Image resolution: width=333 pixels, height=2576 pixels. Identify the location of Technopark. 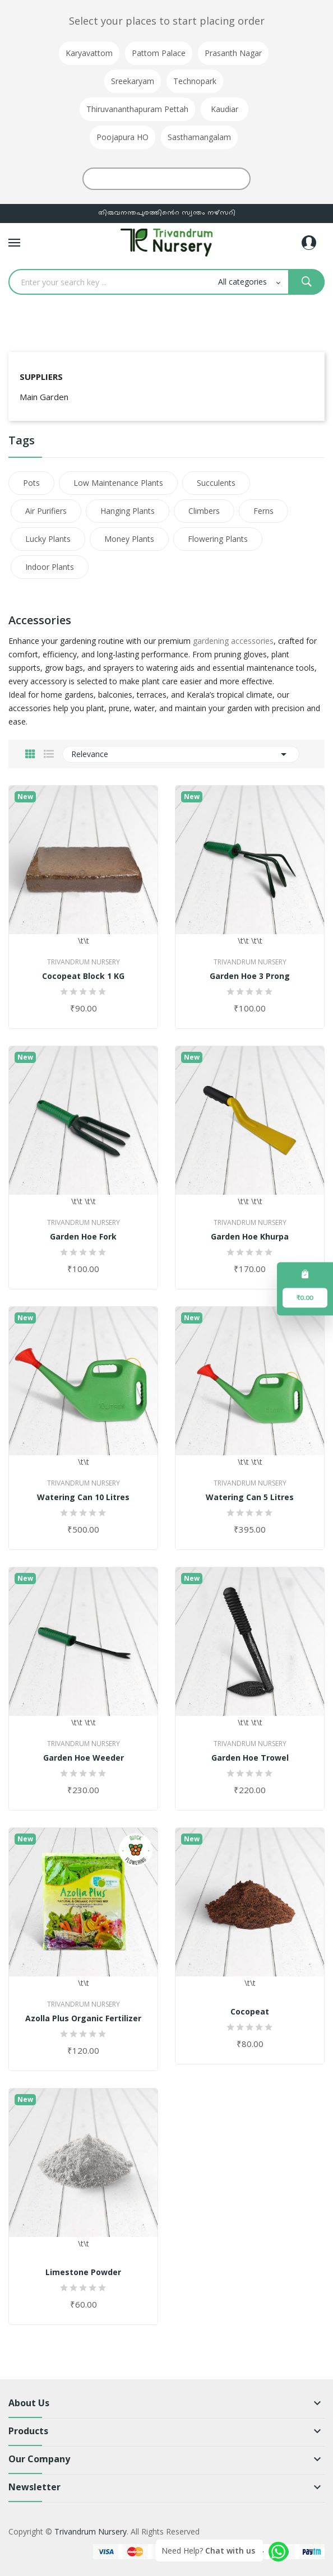
(194, 81).